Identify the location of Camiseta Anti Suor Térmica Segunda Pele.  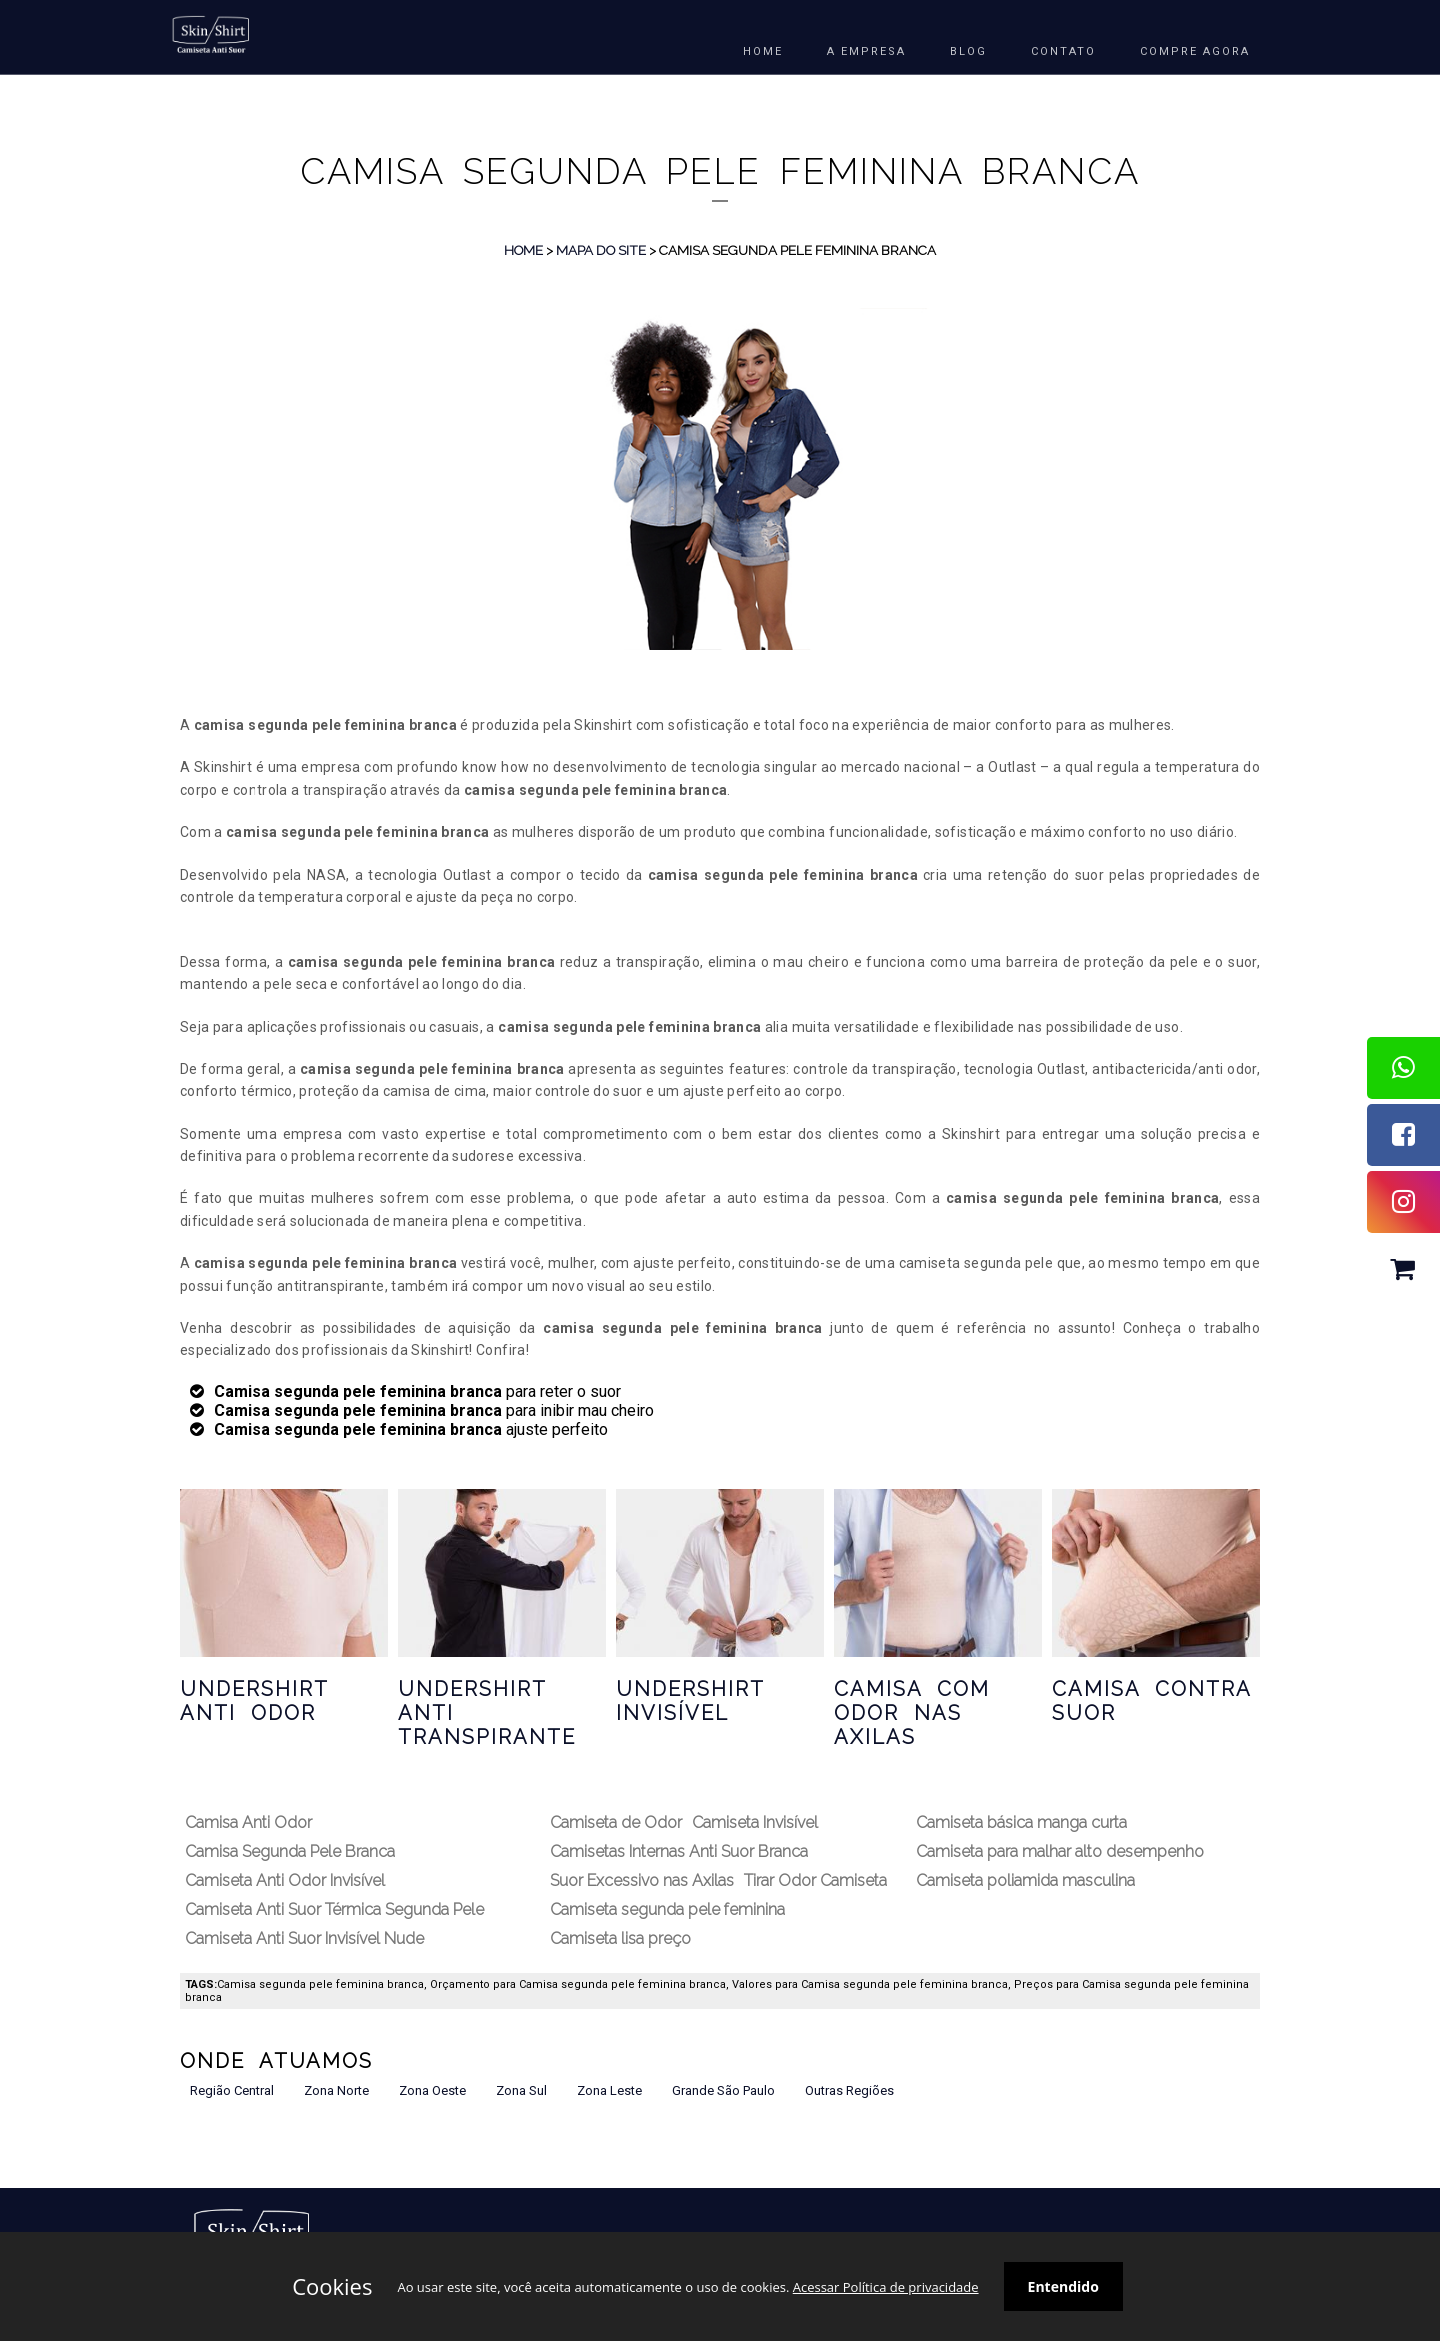
(334, 1909).